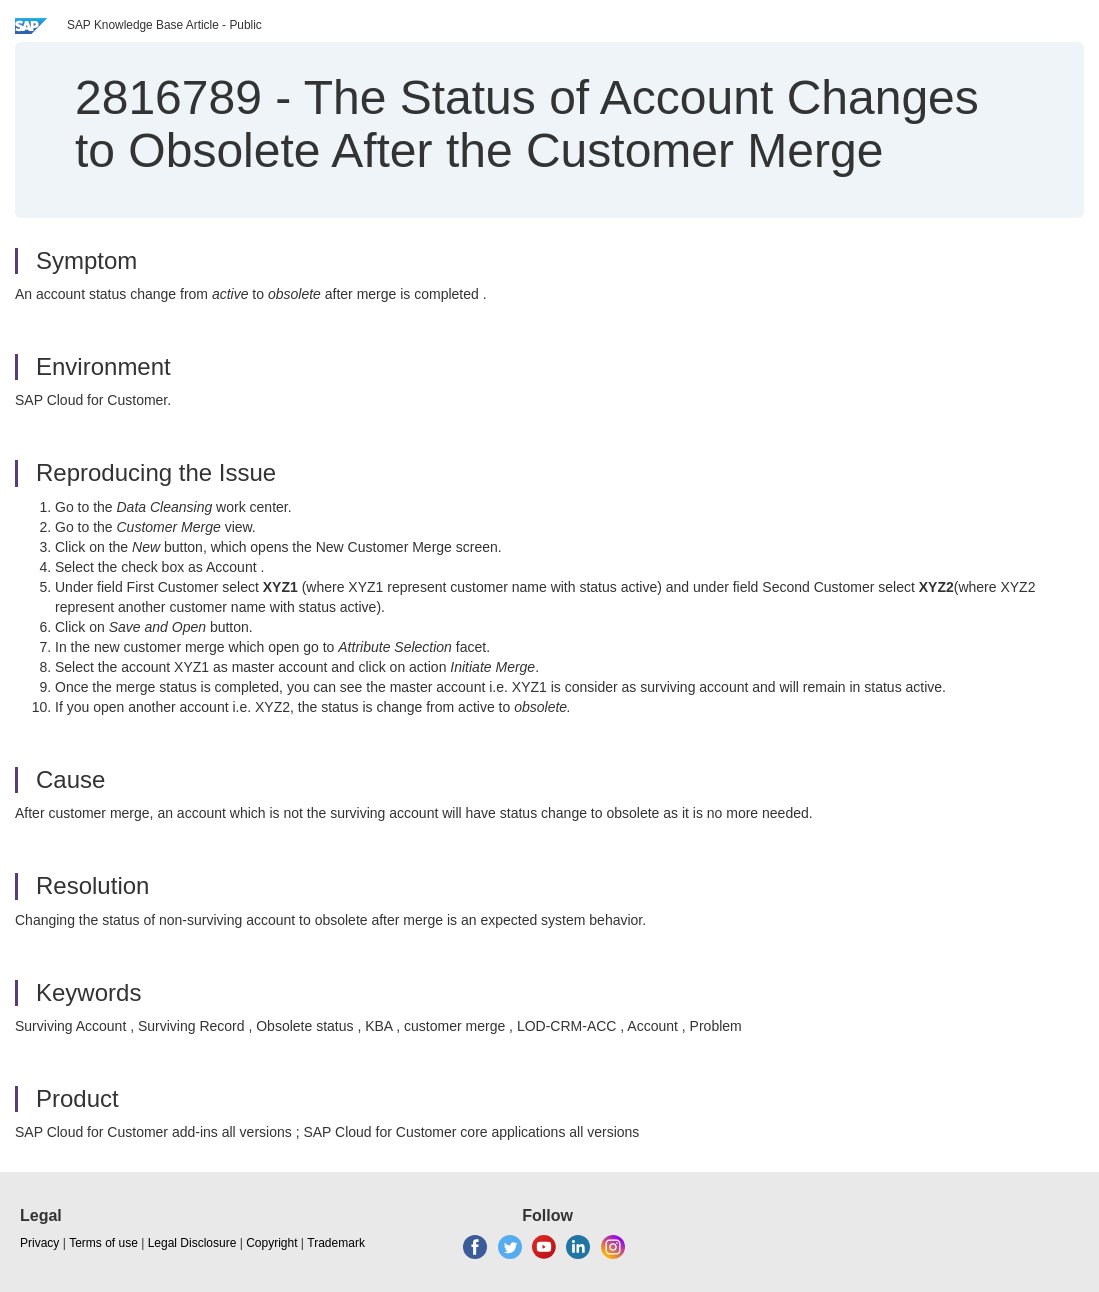  I want to click on Terms of use, so click(103, 1243).